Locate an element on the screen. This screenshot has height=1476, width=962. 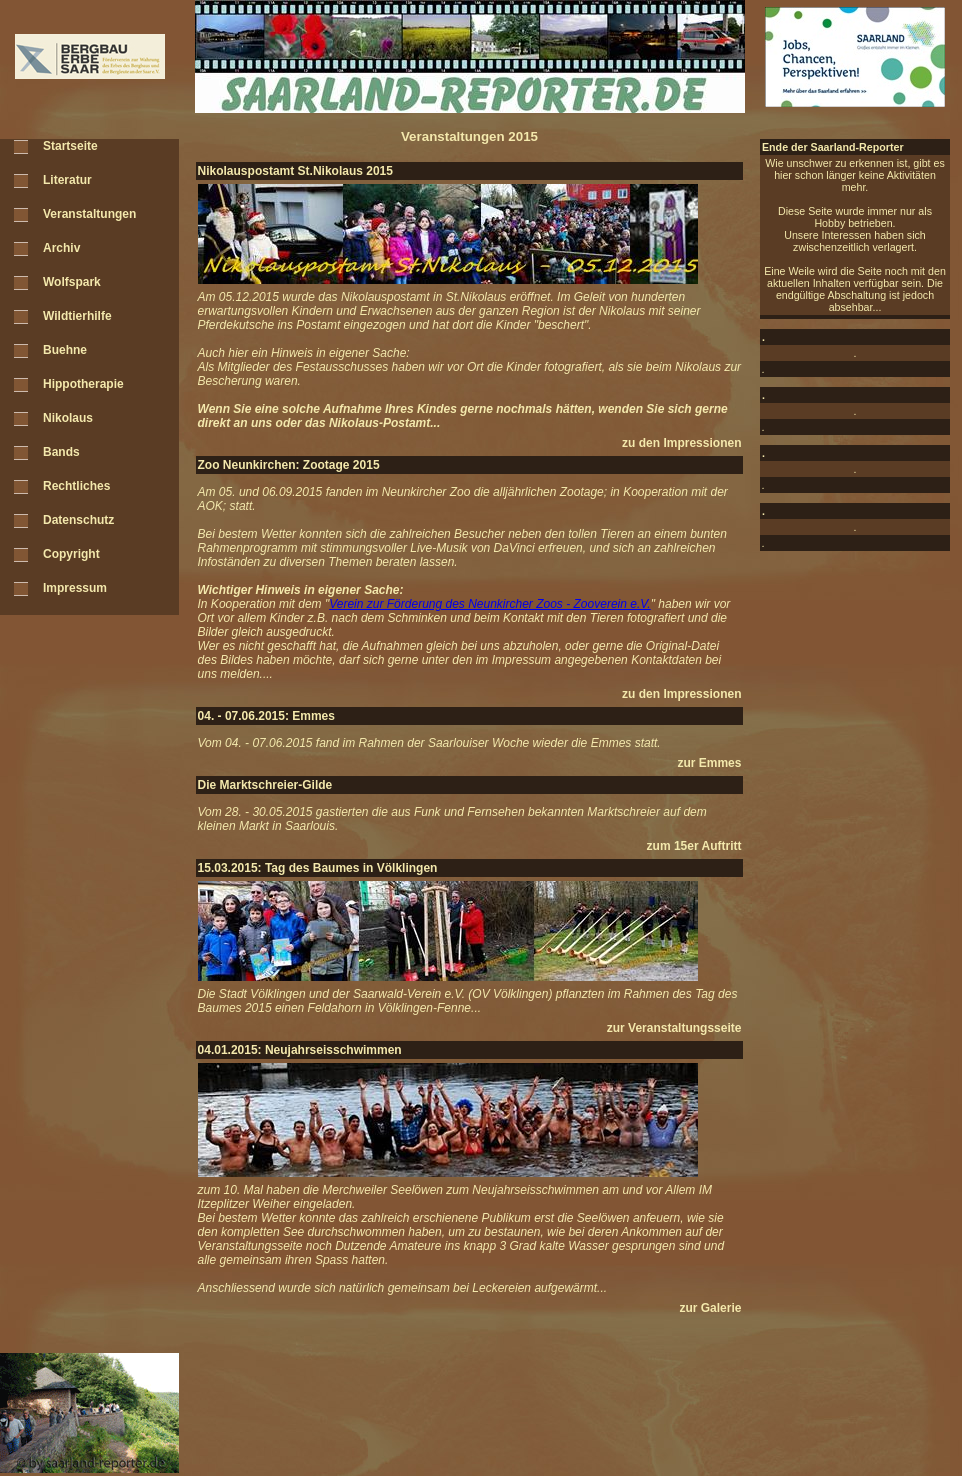
Copyright is located at coordinates (71, 554).